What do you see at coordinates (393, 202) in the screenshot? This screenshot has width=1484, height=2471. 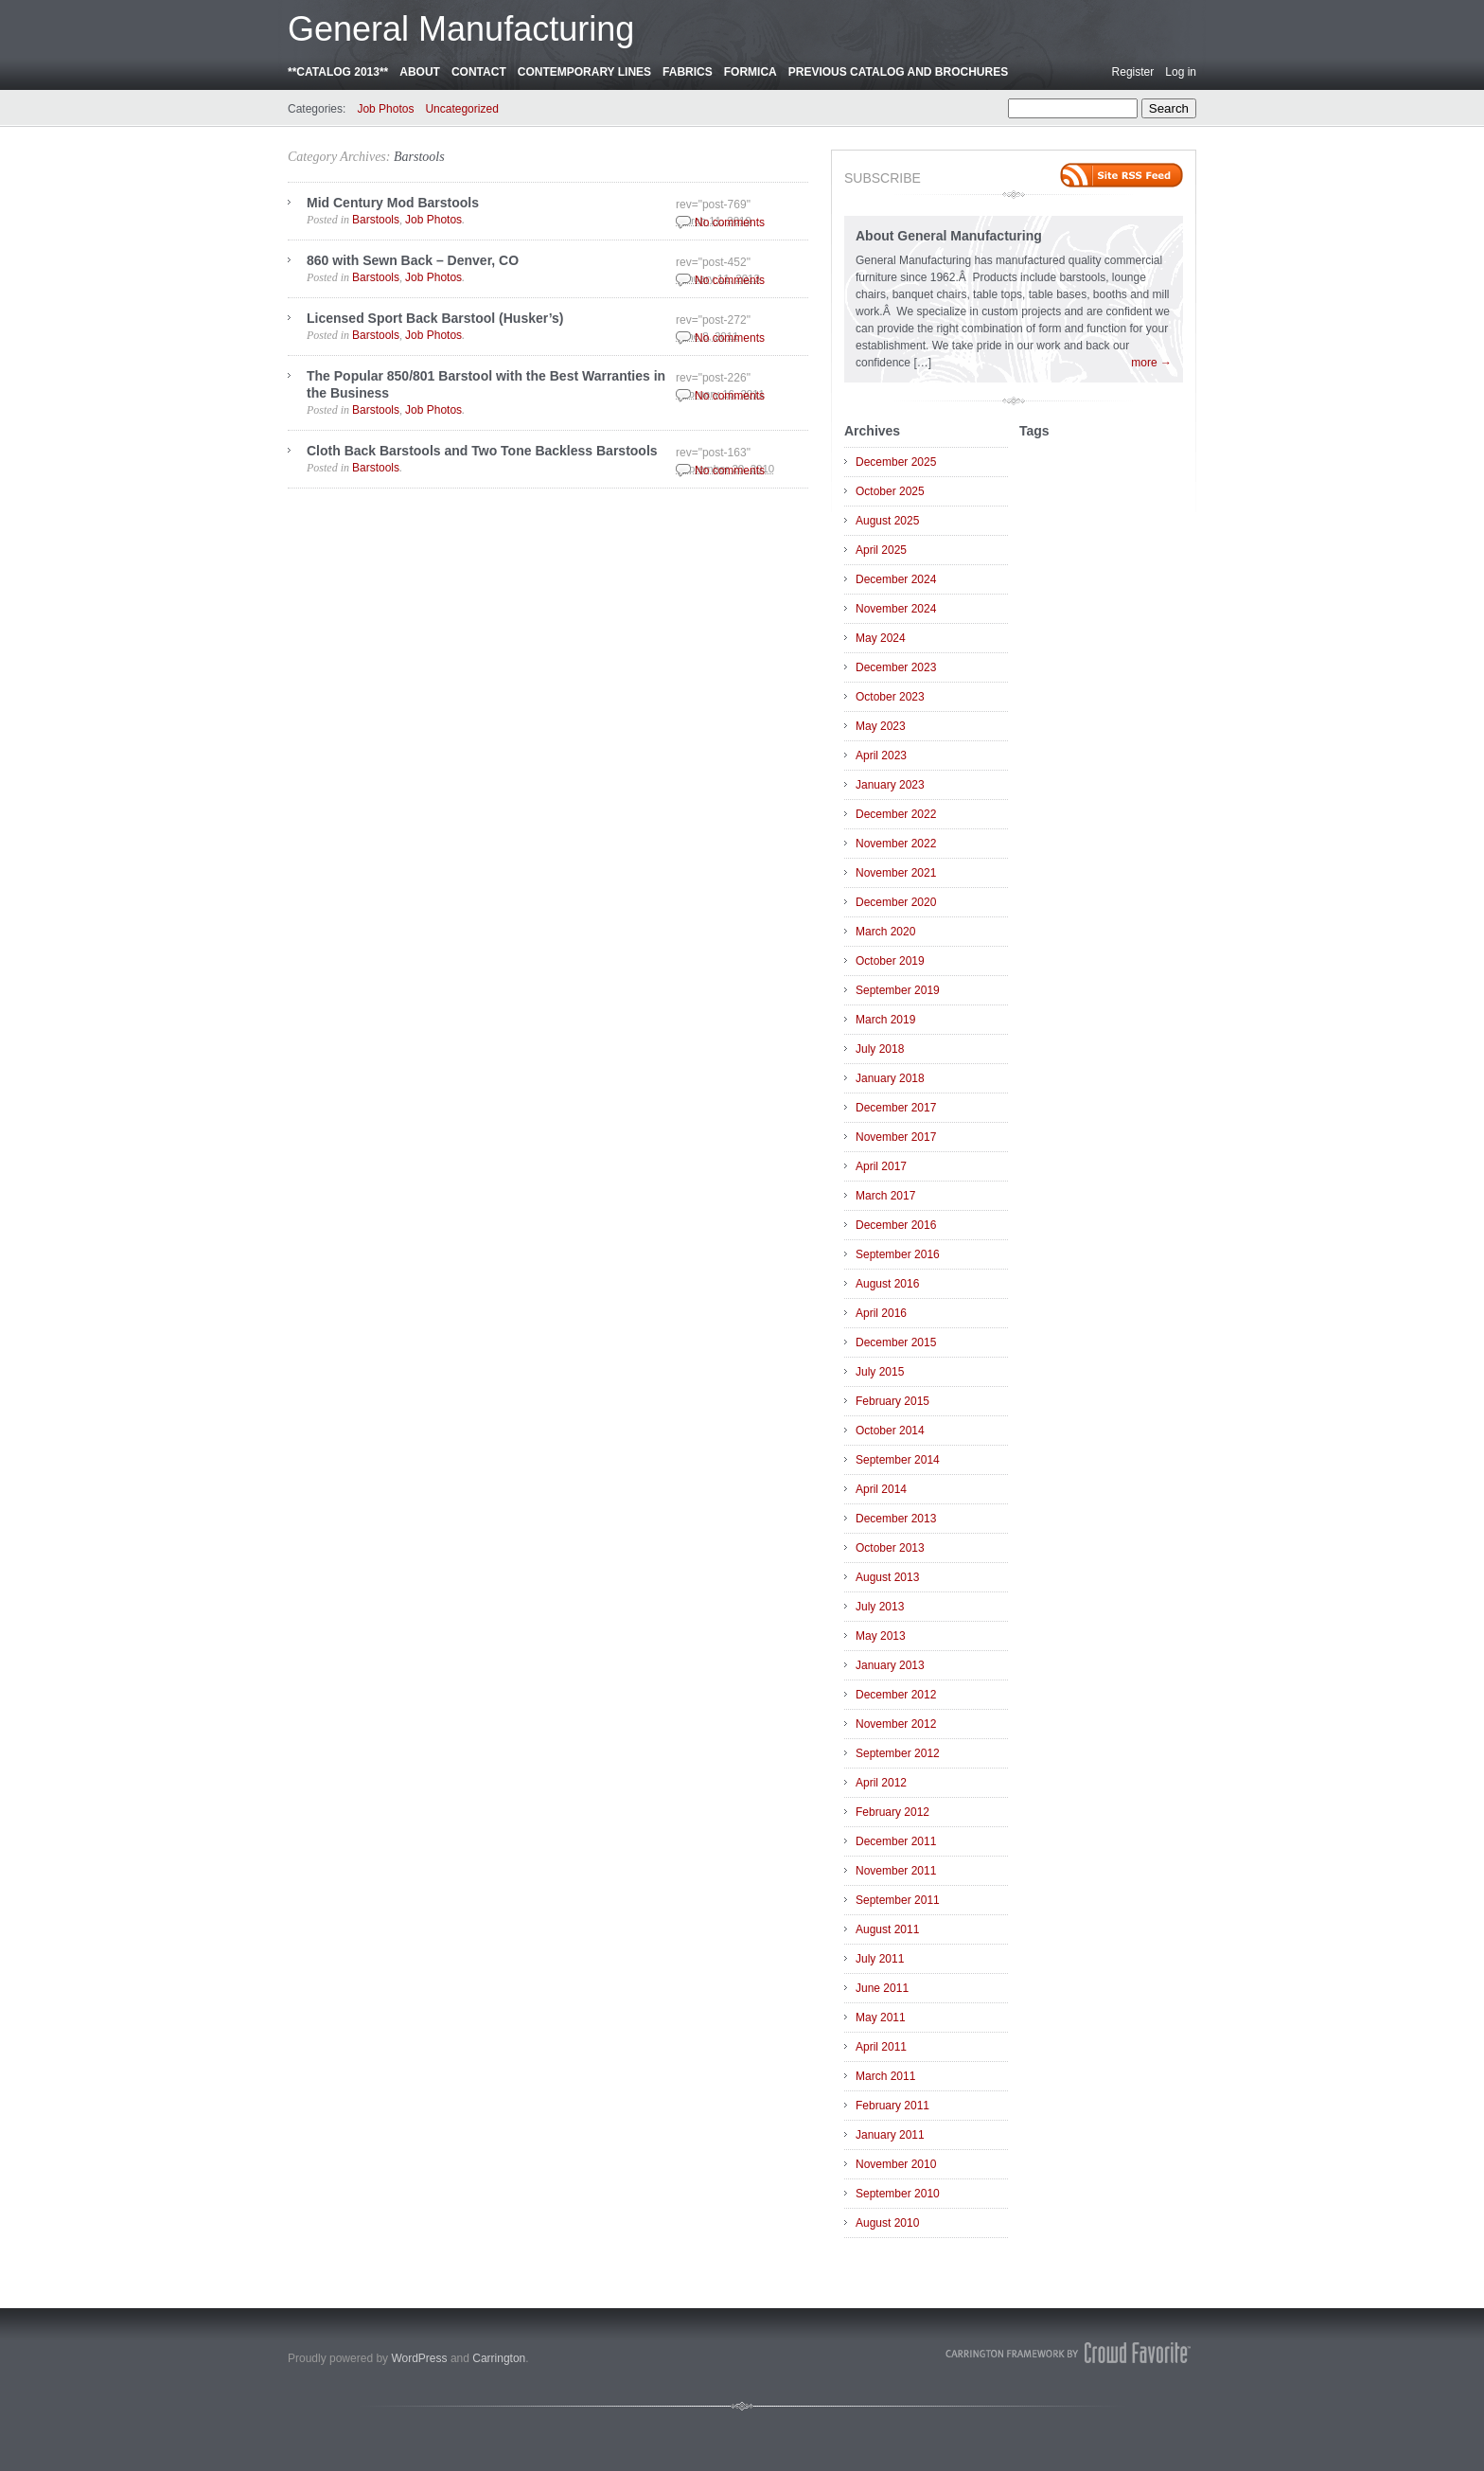 I see `Mid Century Mod Barstools` at bounding box center [393, 202].